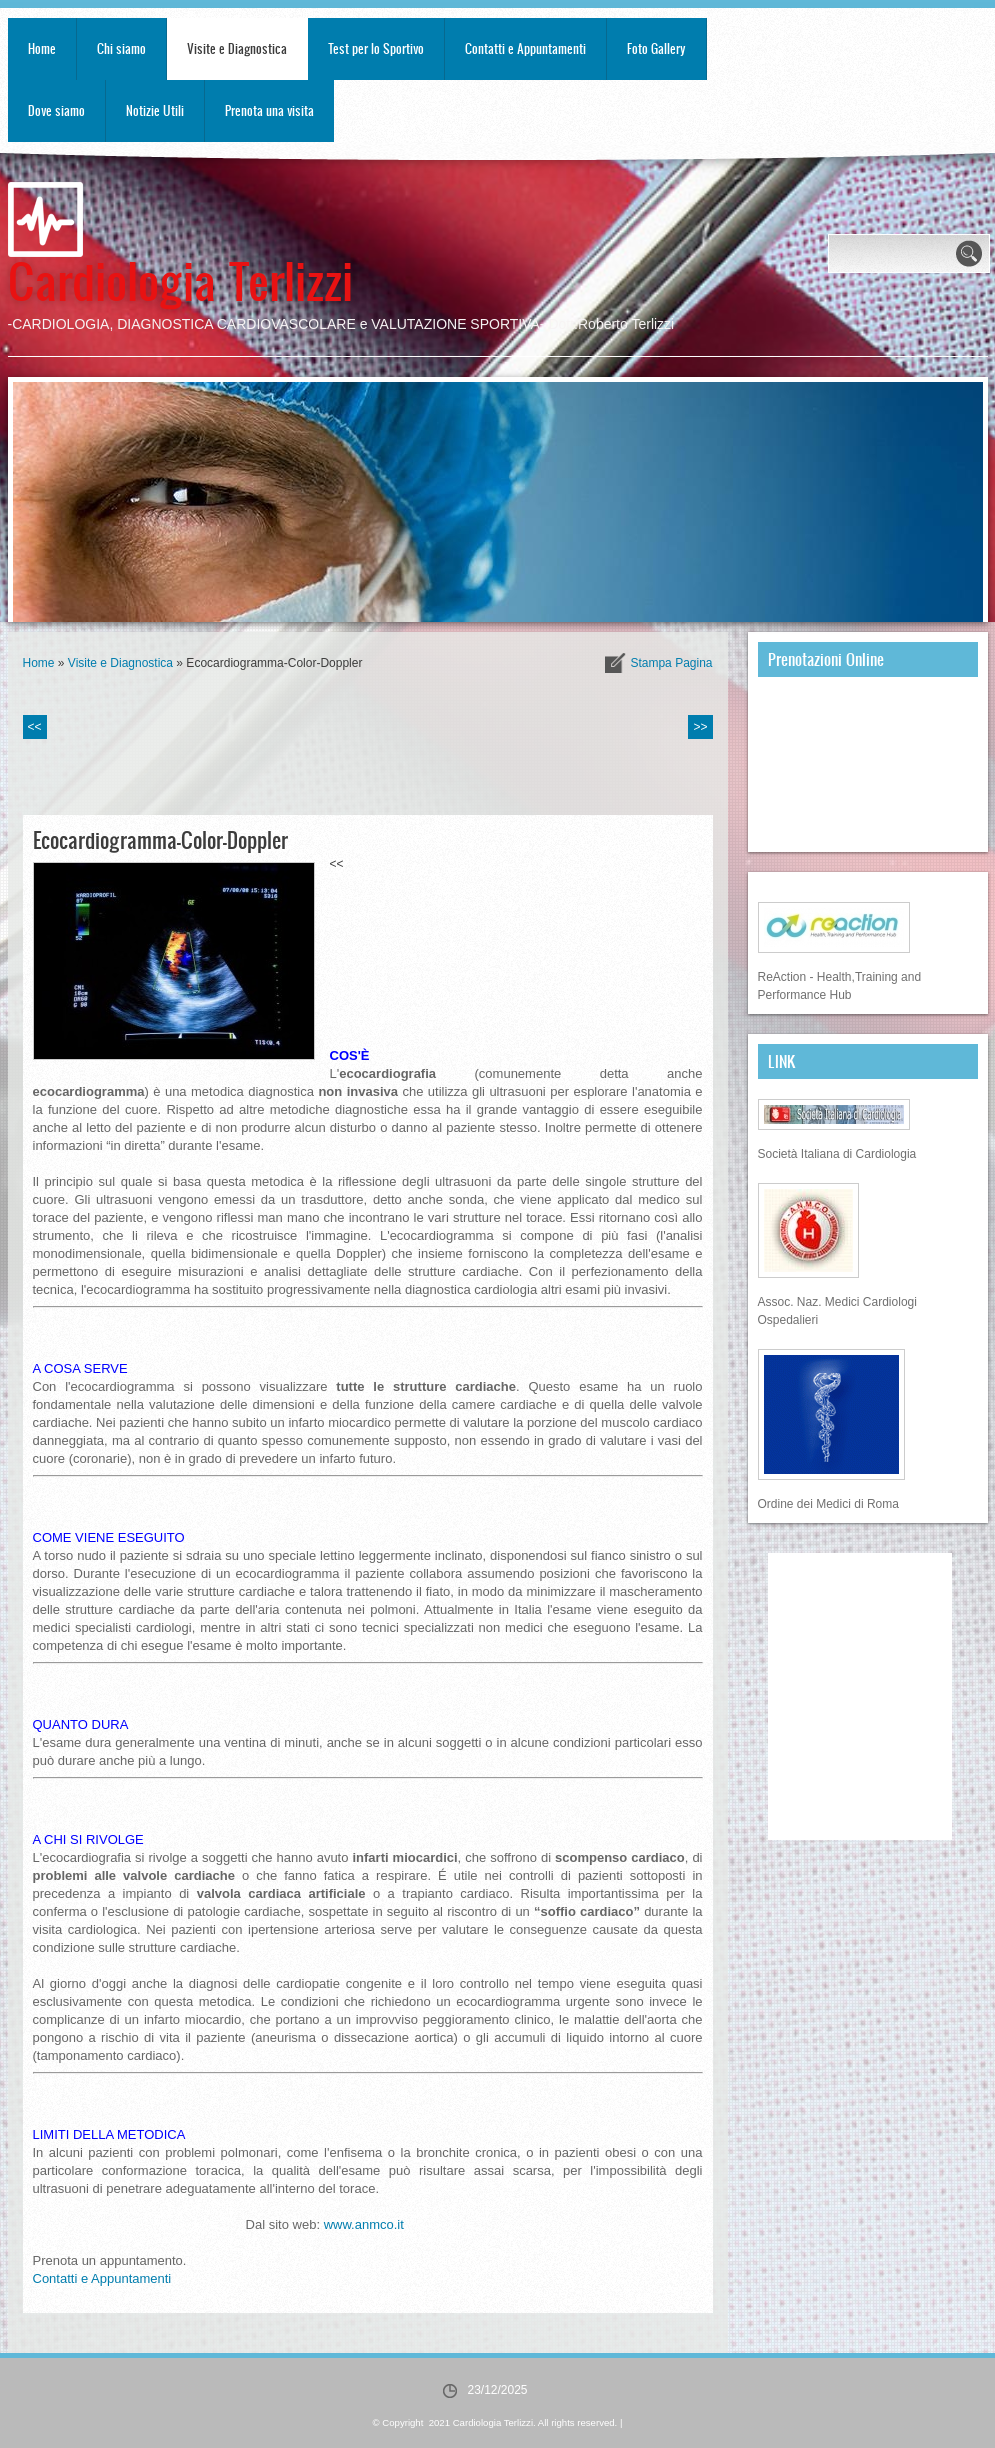  What do you see at coordinates (42, 48) in the screenshot?
I see `Home` at bounding box center [42, 48].